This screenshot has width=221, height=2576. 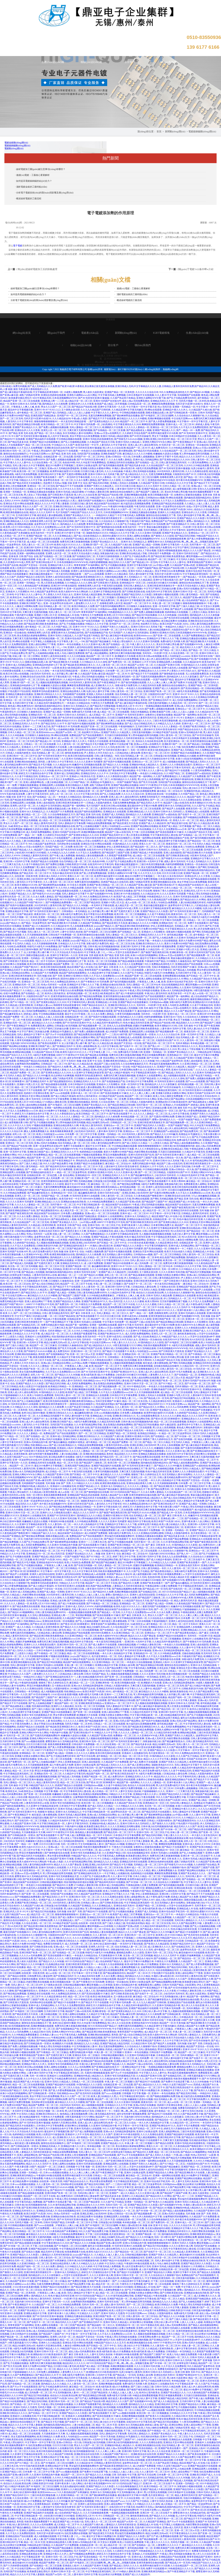 What do you see at coordinates (113, 1501) in the screenshot?
I see `亚洲精品无码成人片` at bounding box center [113, 1501].